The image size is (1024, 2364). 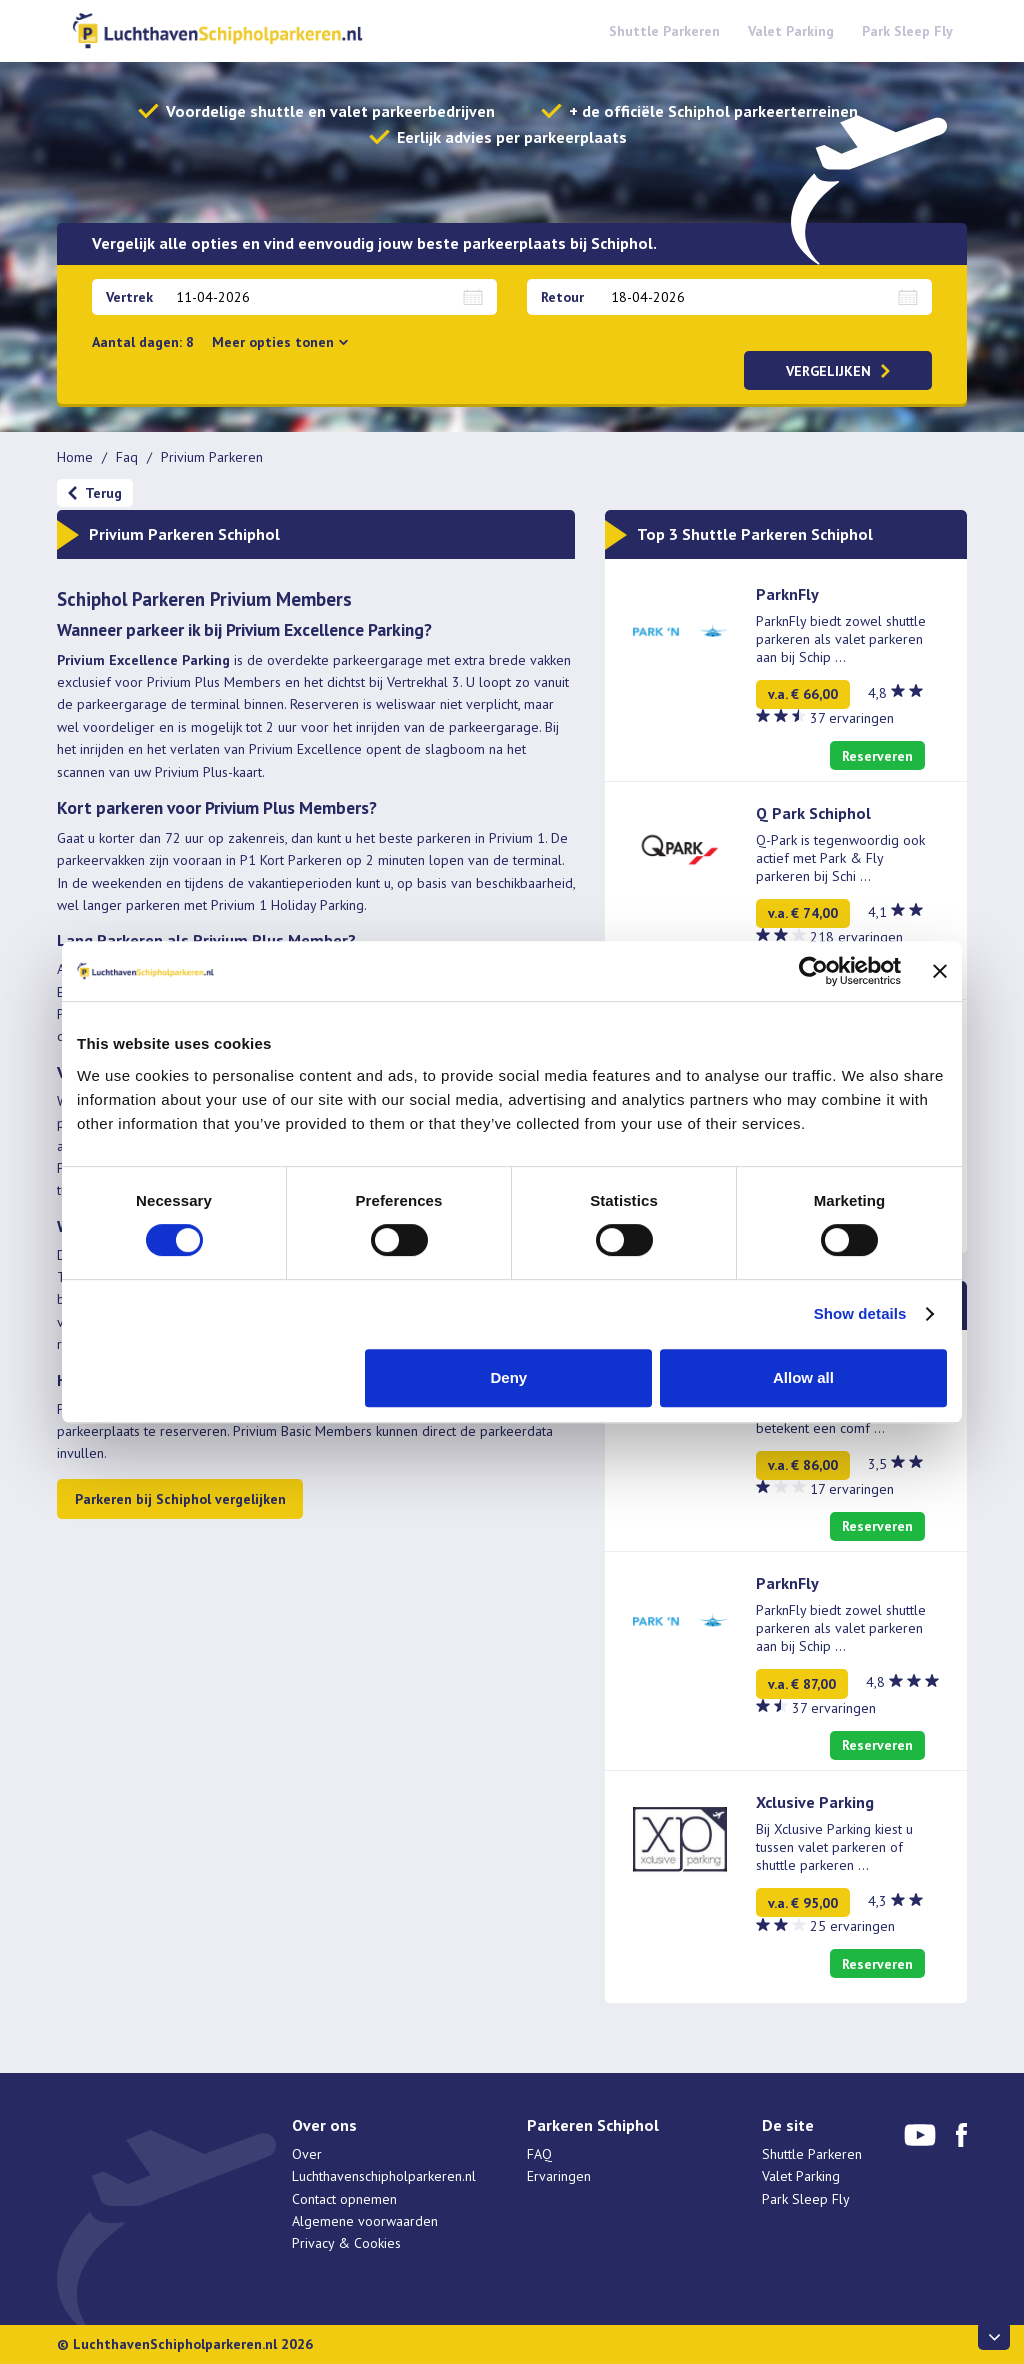 What do you see at coordinates (365, 2221) in the screenshot?
I see `Algemene voorwaarden` at bounding box center [365, 2221].